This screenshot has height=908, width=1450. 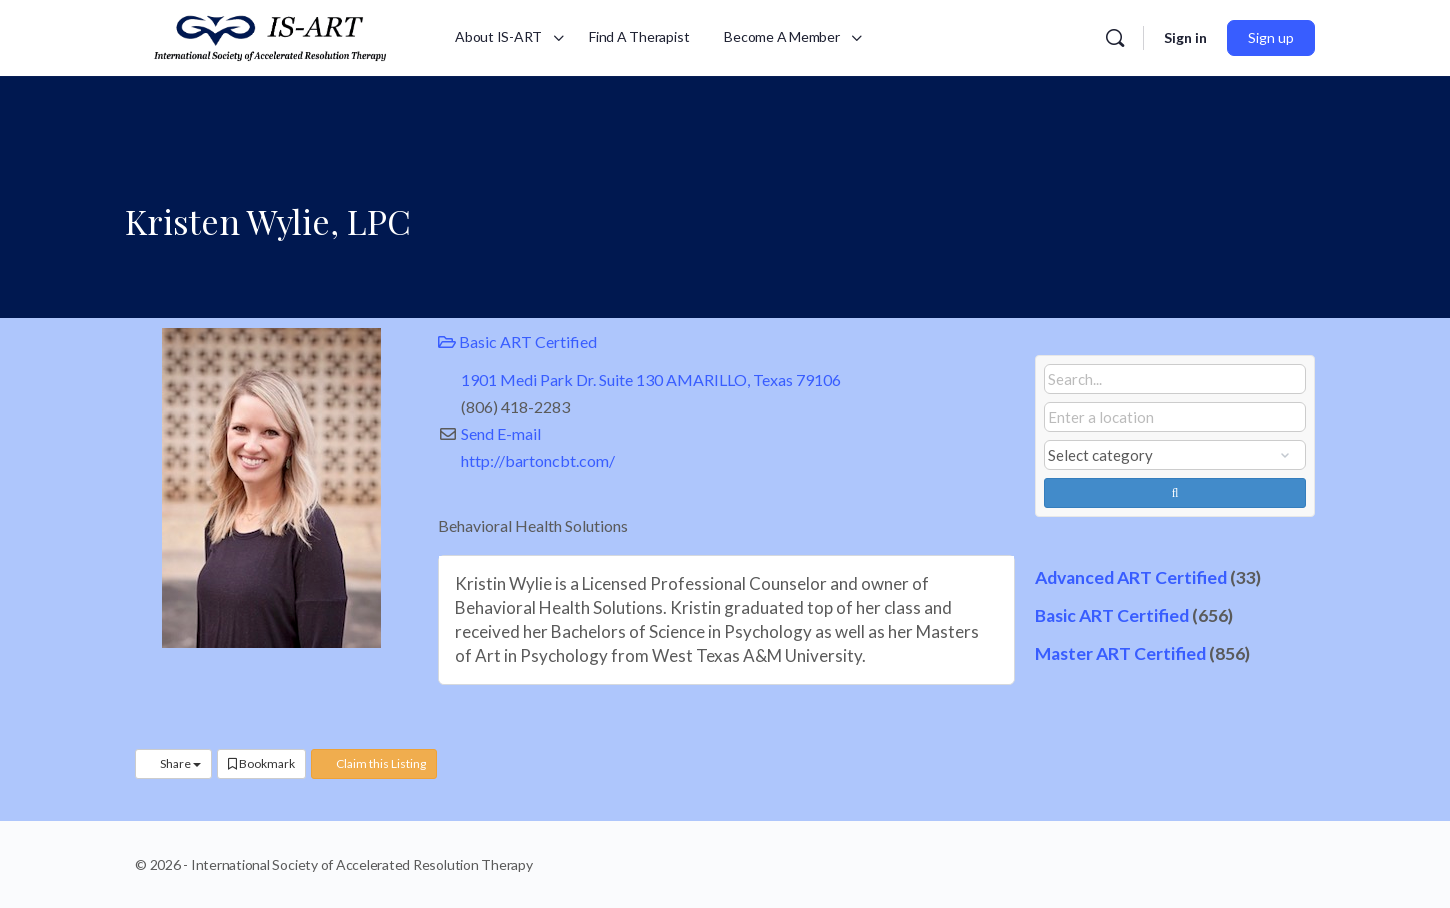 What do you see at coordinates (261, 763) in the screenshot?
I see `Bookmark` at bounding box center [261, 763].